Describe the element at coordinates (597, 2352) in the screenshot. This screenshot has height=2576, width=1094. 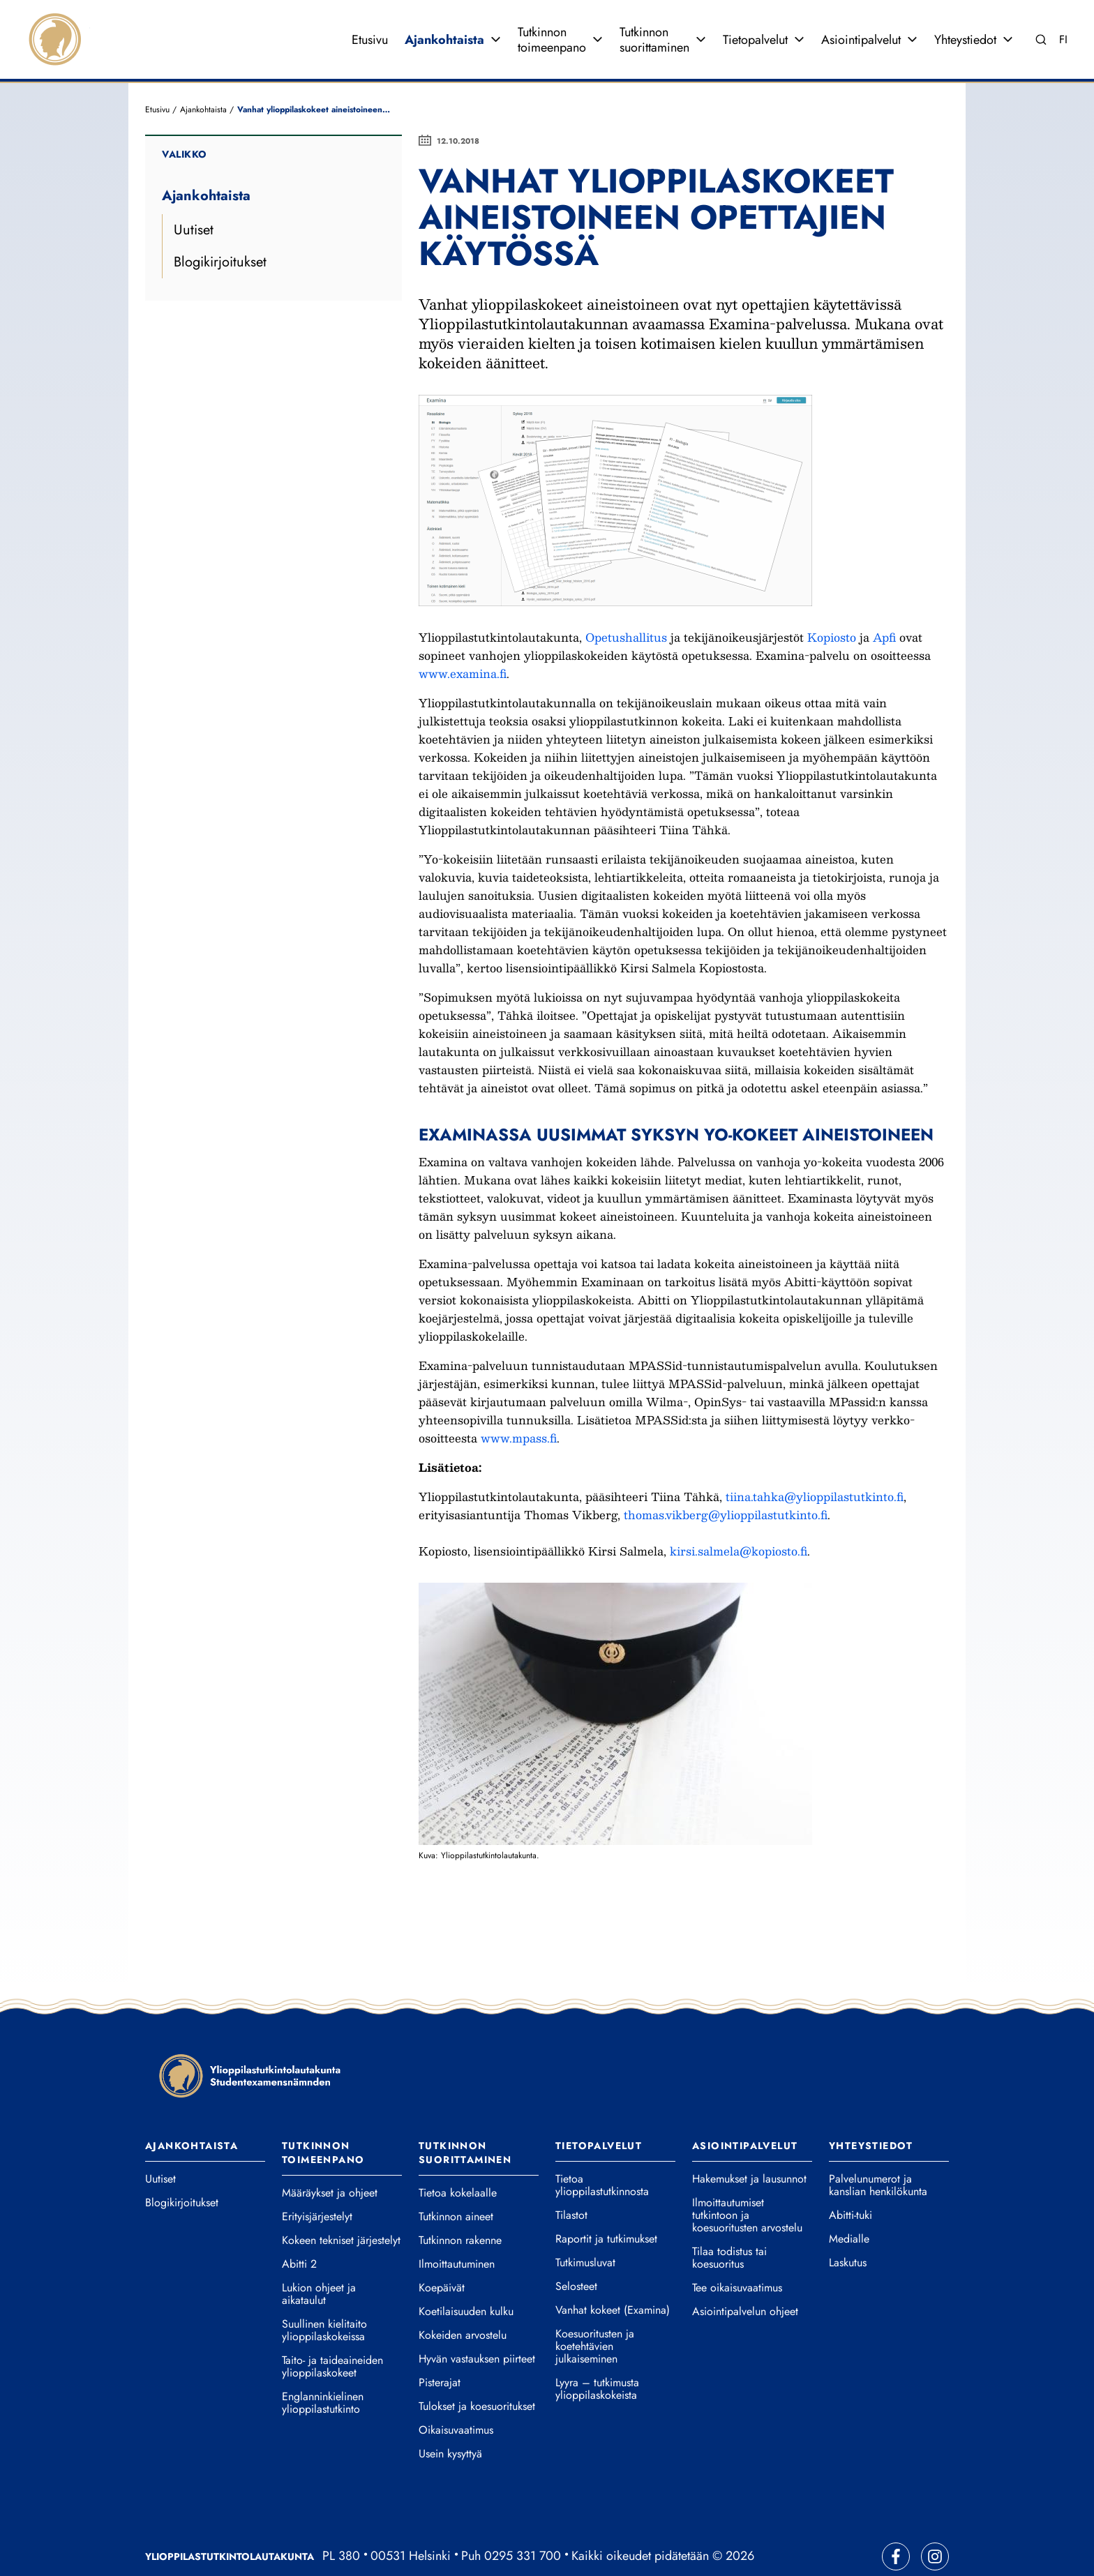
I see `Lyyra – tutkimusta ylioppilaskokeista` at that location.